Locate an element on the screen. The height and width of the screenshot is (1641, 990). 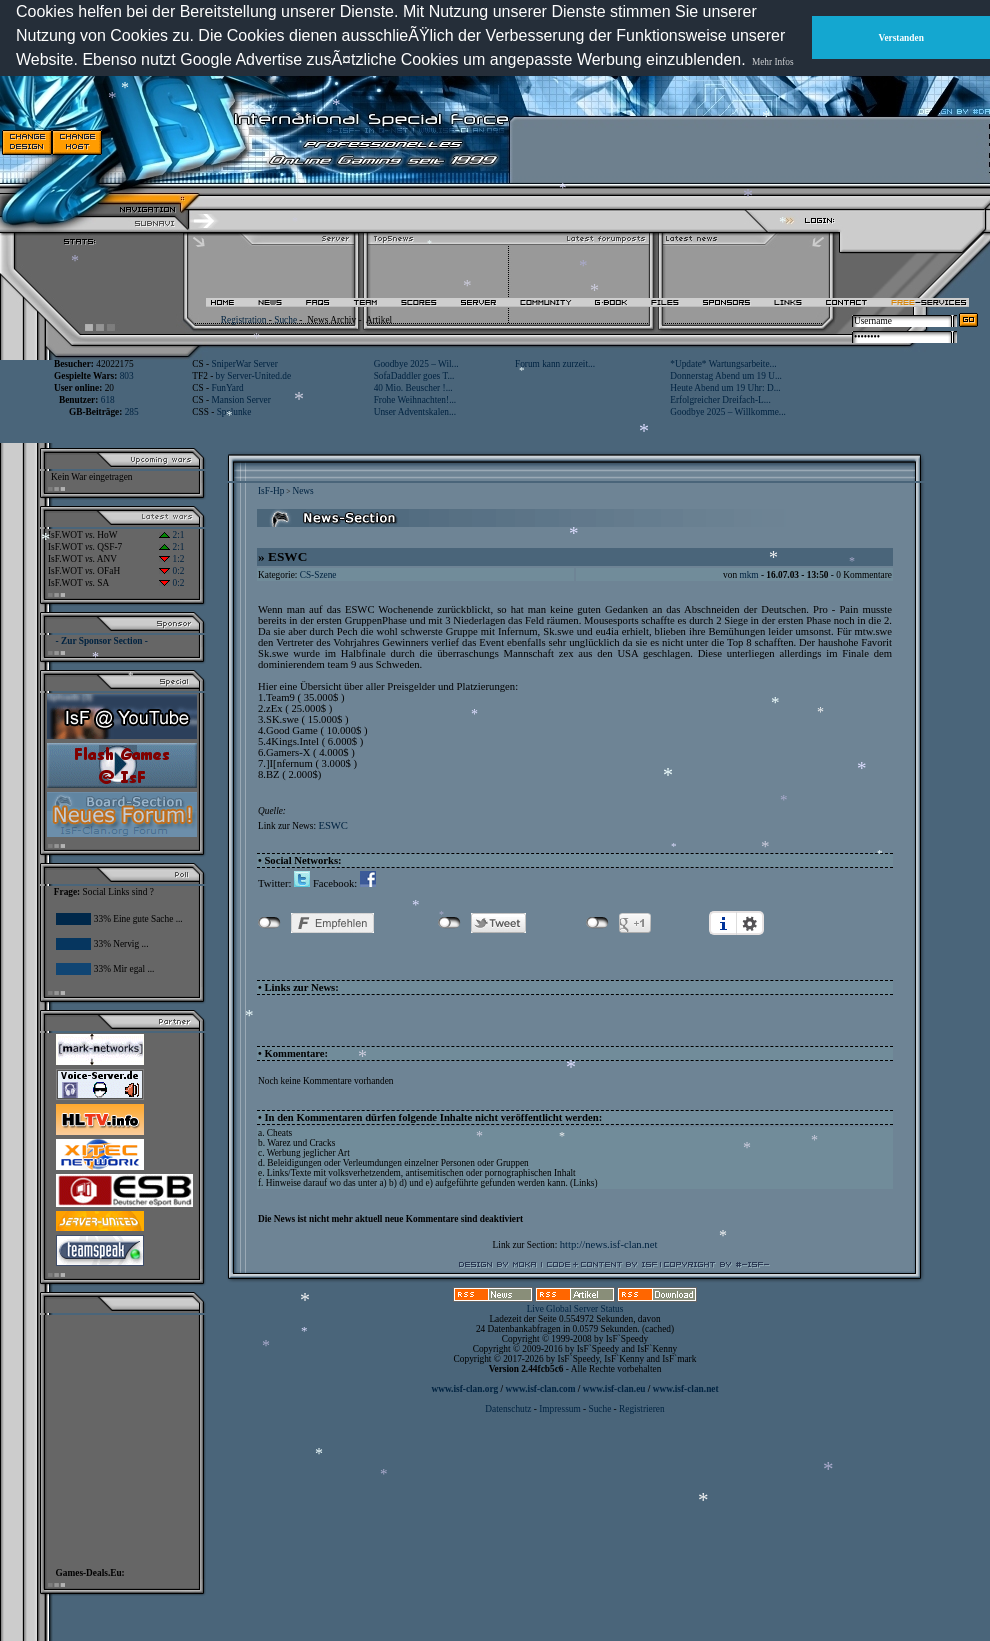
Erfolgreicher Dreifach-L... is located at coordinates (720, 400).